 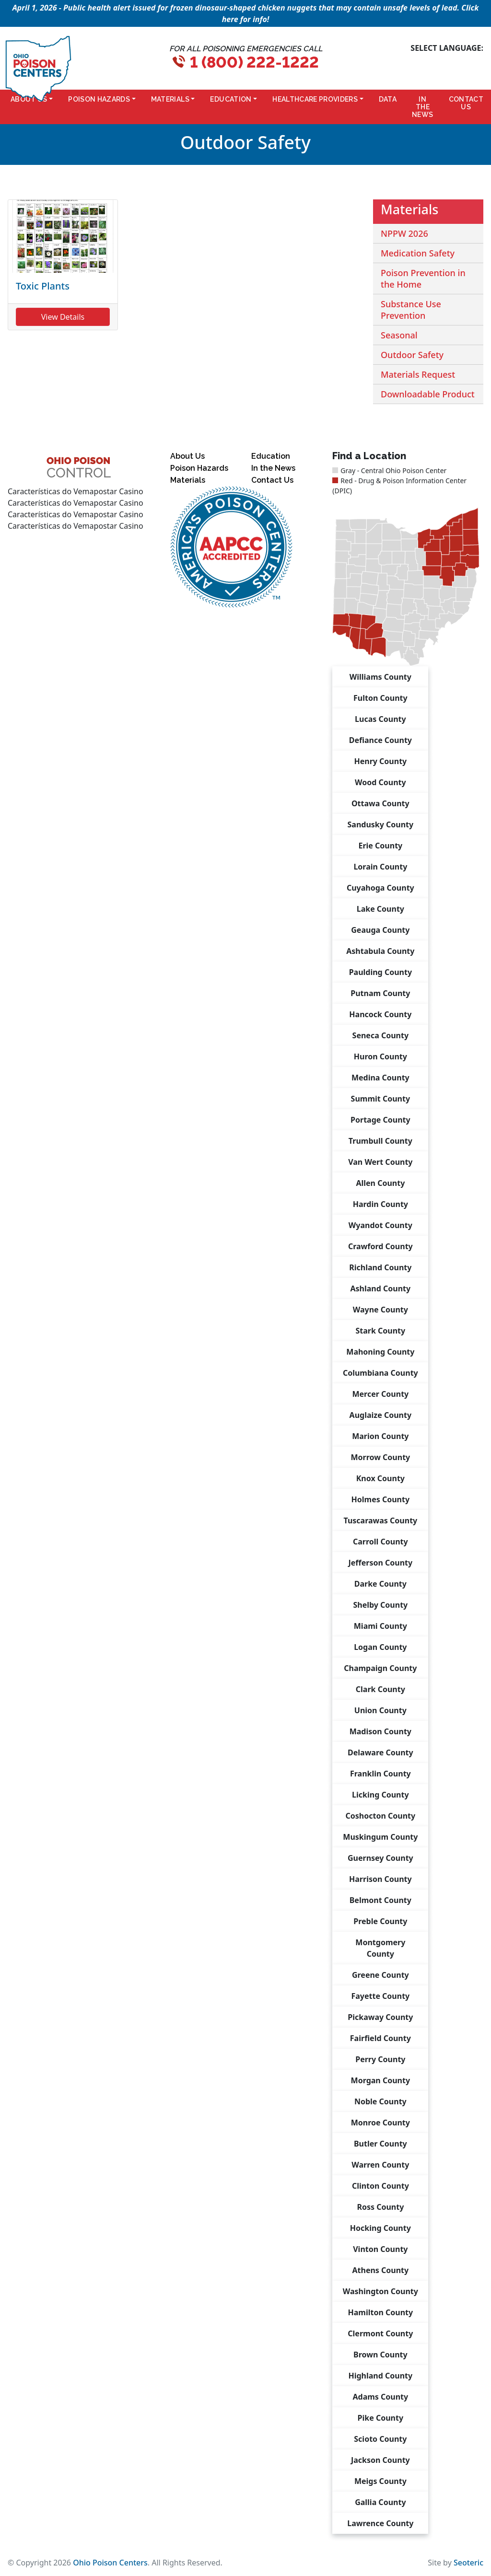 I want to click on Substance Use Prevention, so click(x=411, y=309).